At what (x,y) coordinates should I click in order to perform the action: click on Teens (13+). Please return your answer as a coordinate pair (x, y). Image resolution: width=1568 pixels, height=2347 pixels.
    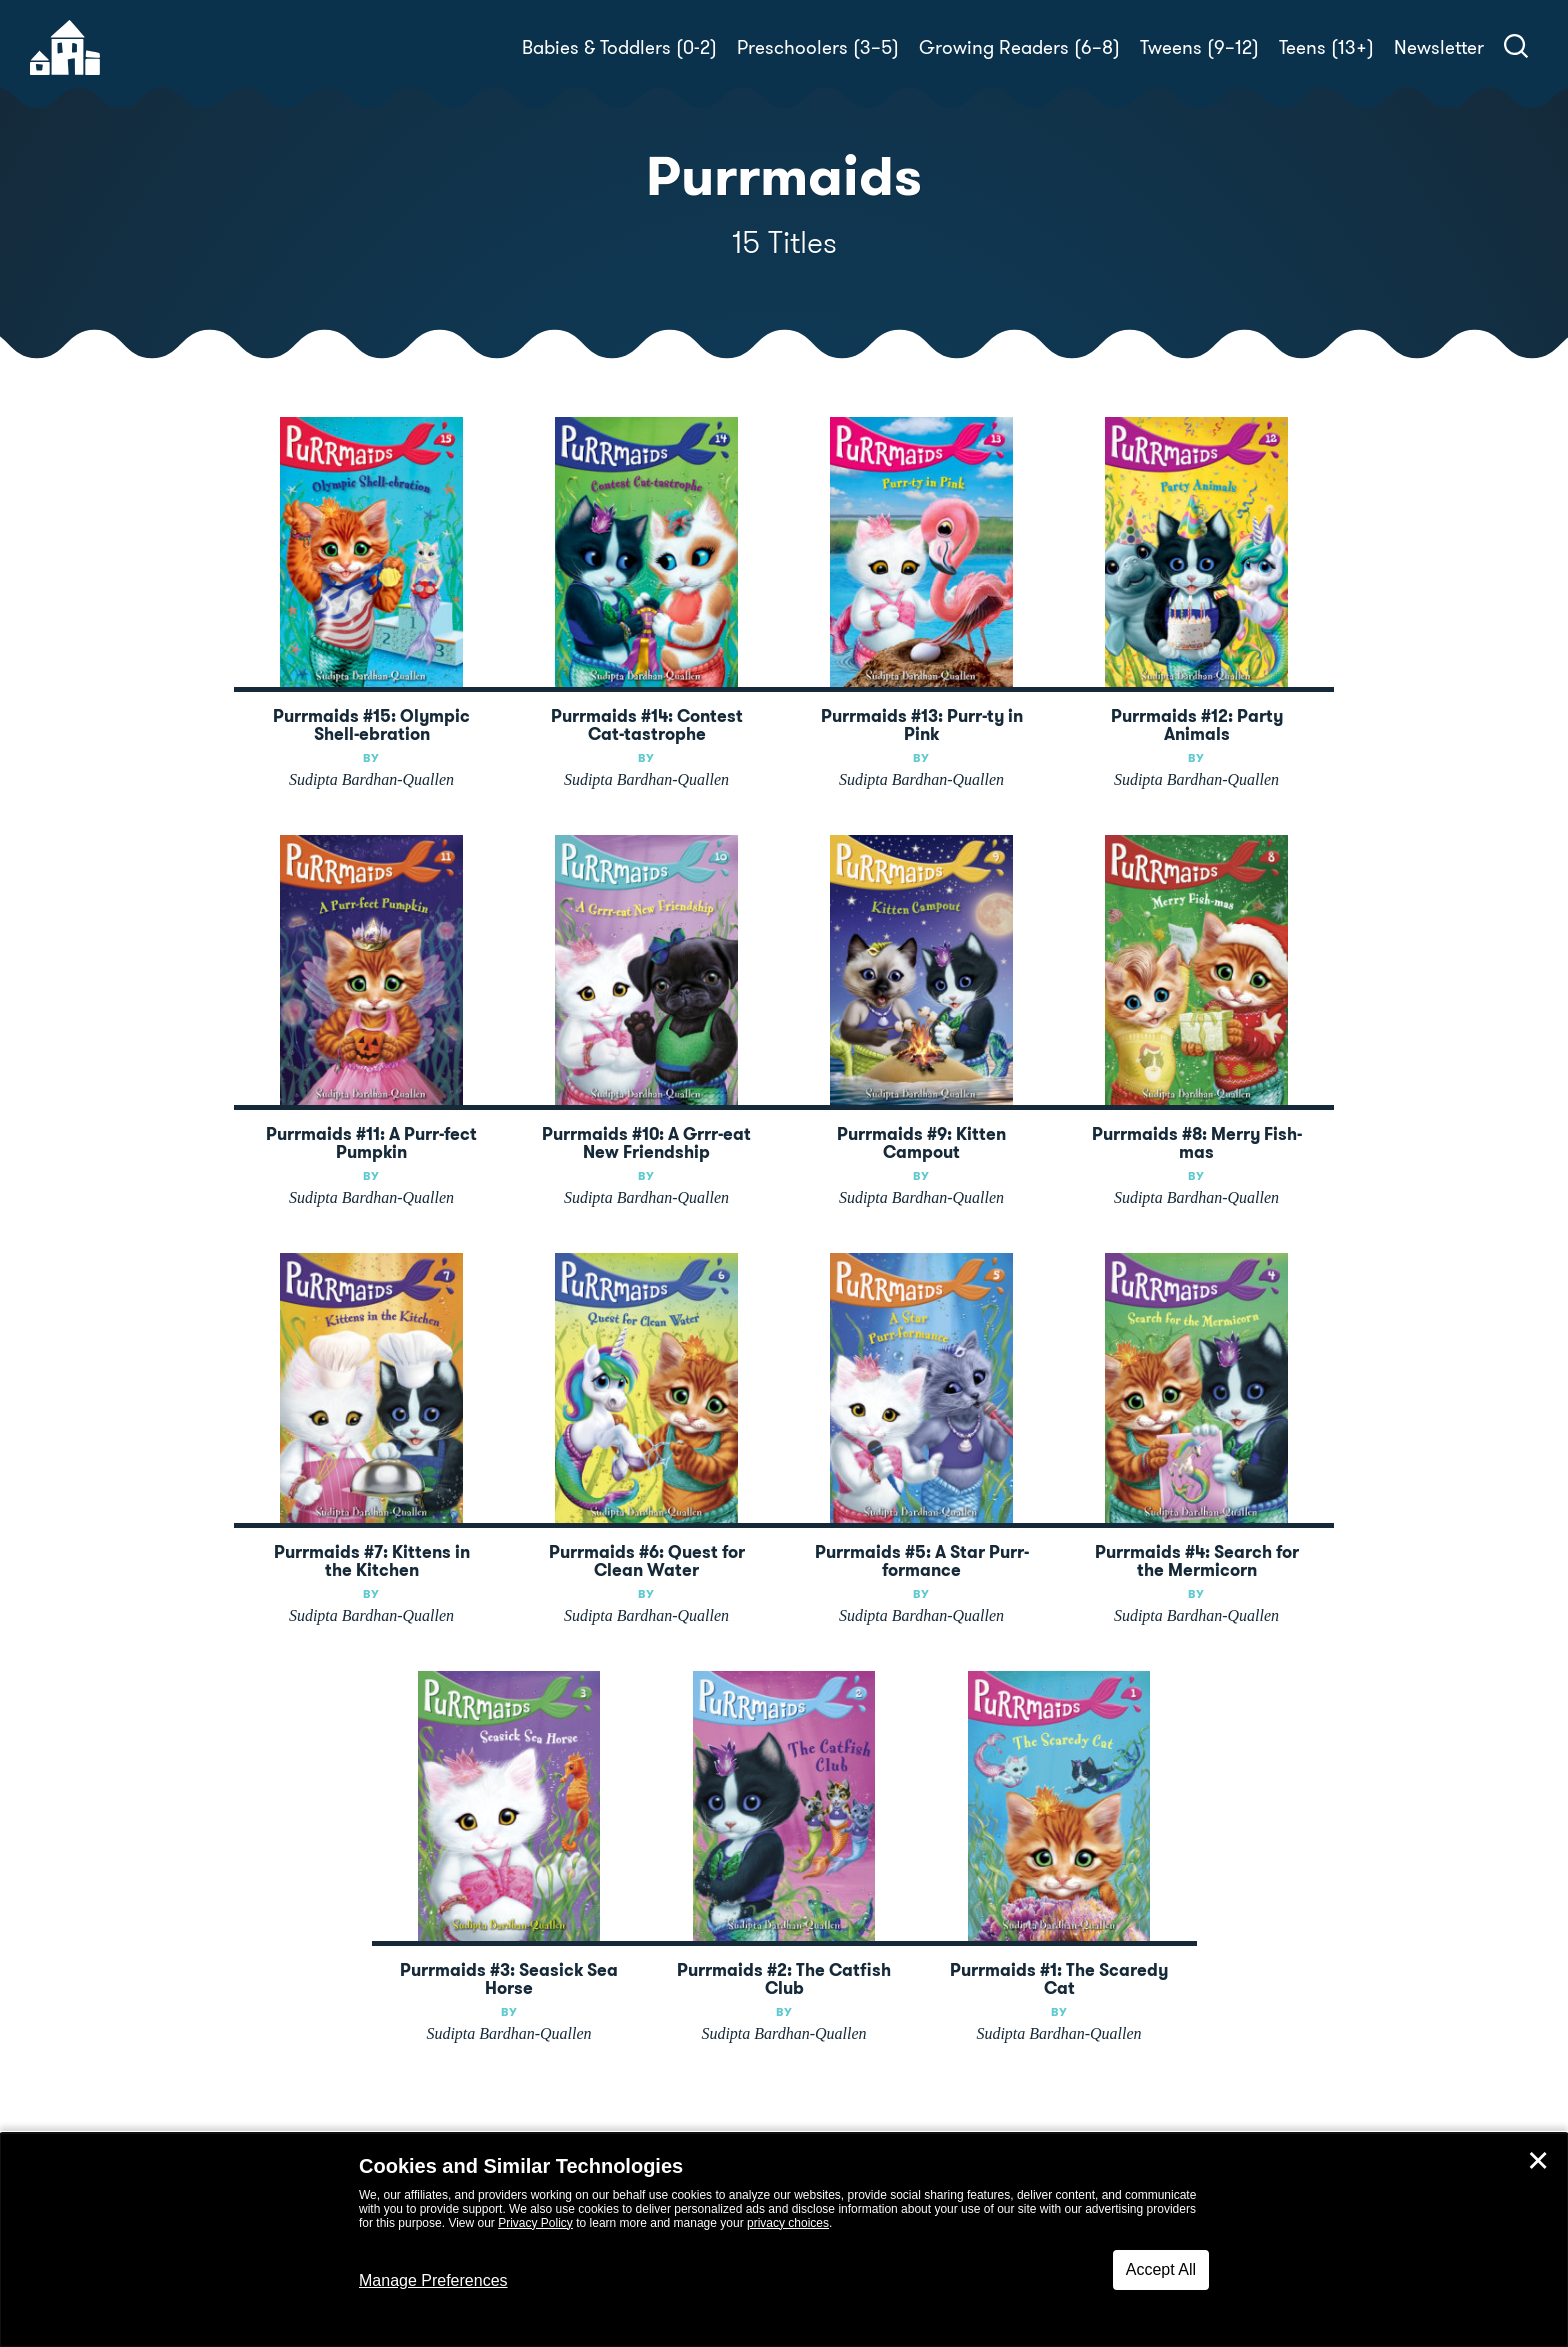
    Looking at the image, I should click on (1326, 47).